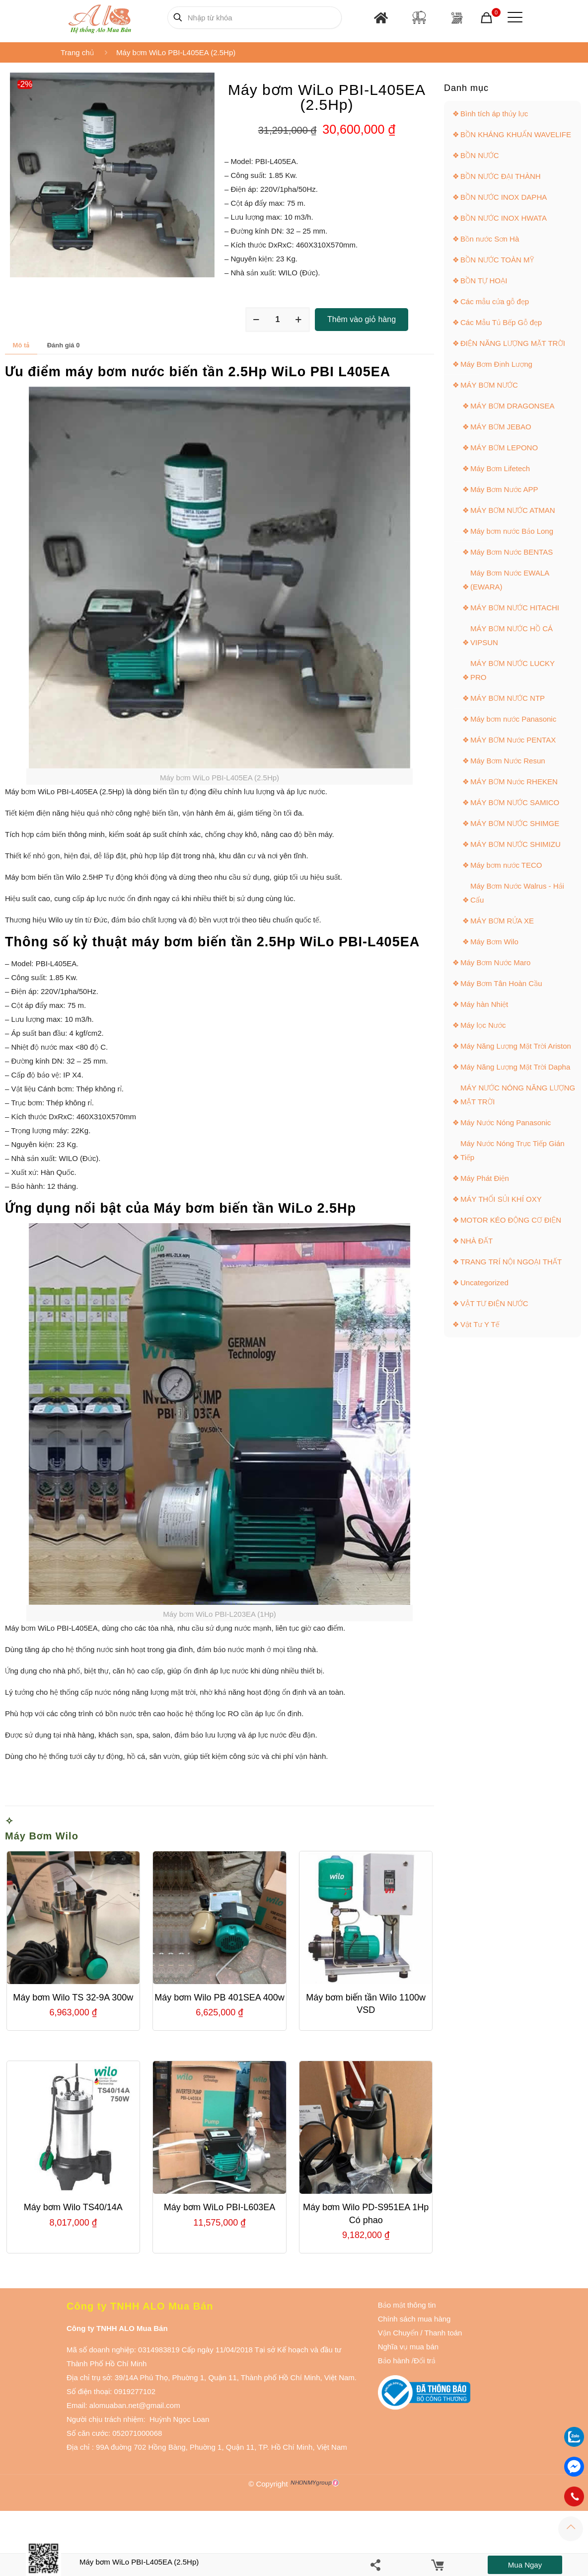 The width and height of the screenshot is (588, 2576). I want to click on NHÀ ĐẤT, so click(476, 1241).